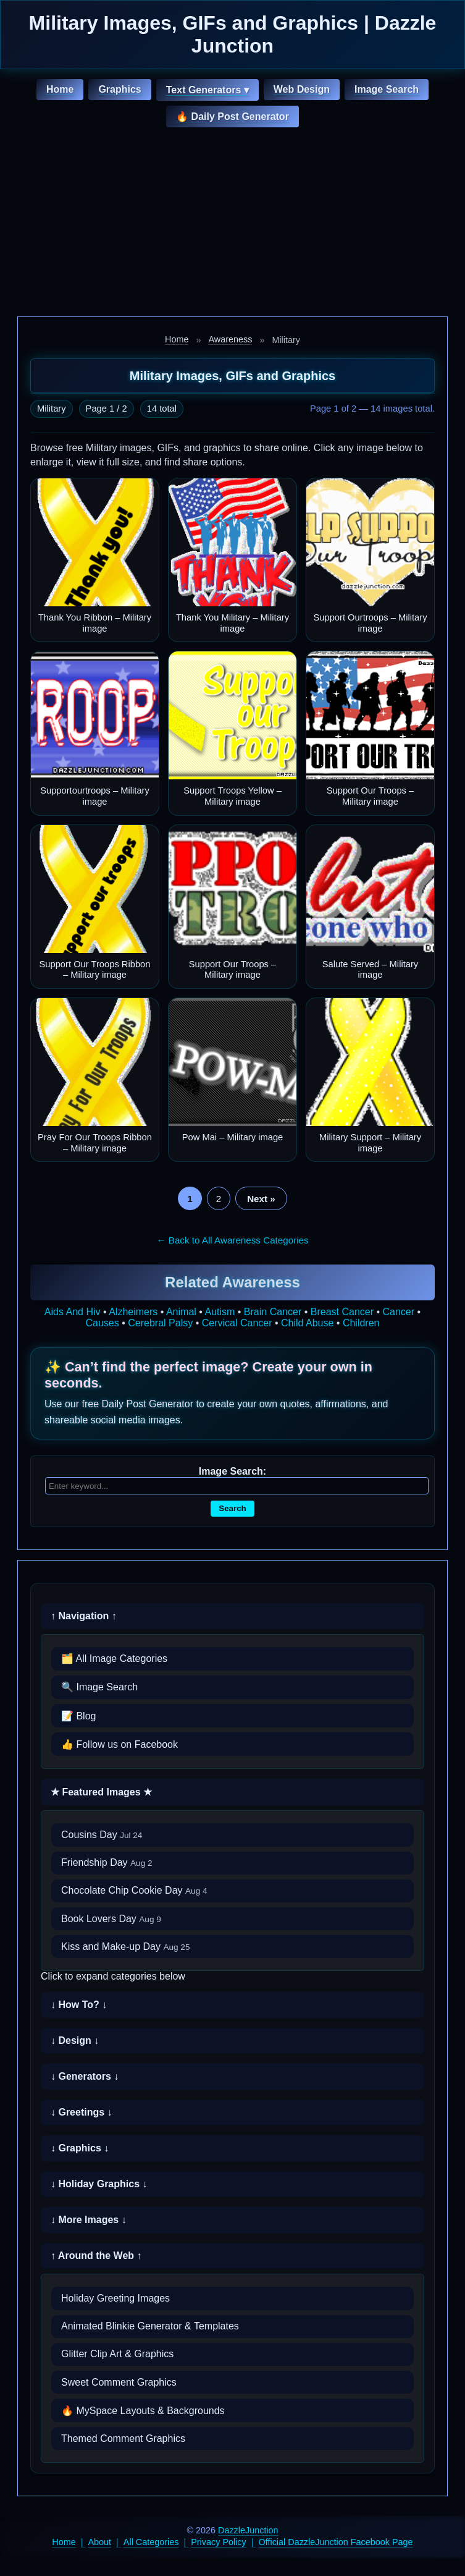  What do you see at coordinates (96, 2255) in the screenshot?
I see `↑ Around the Web ↑` at bounding box center [96, 2255].